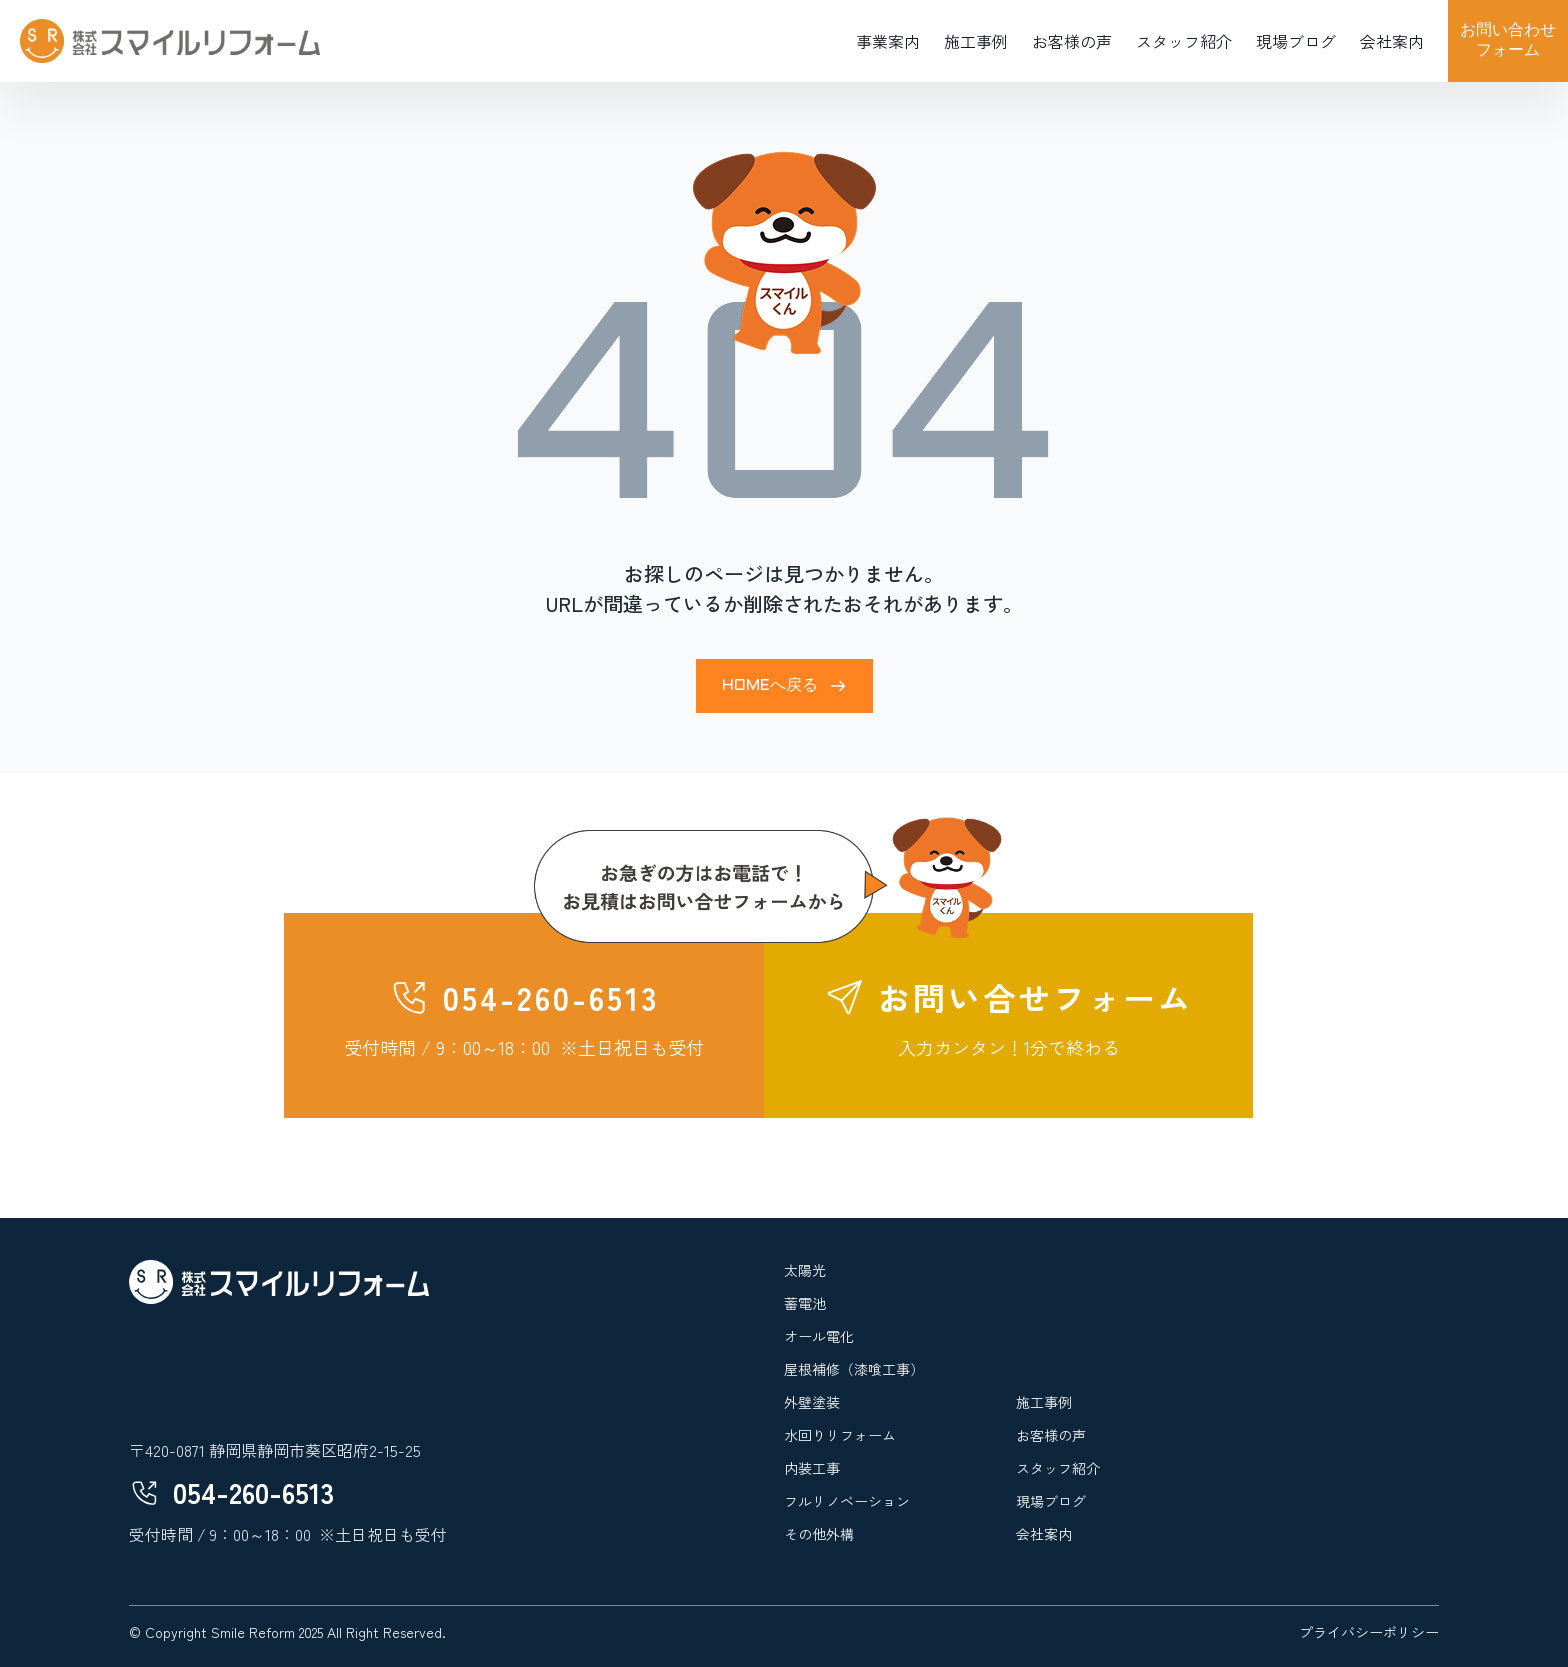 This screenshot has width=1568, height=1667. Describe the element at coordinates (819, 1534) in the screenshot. I see `その他外構` at that location.